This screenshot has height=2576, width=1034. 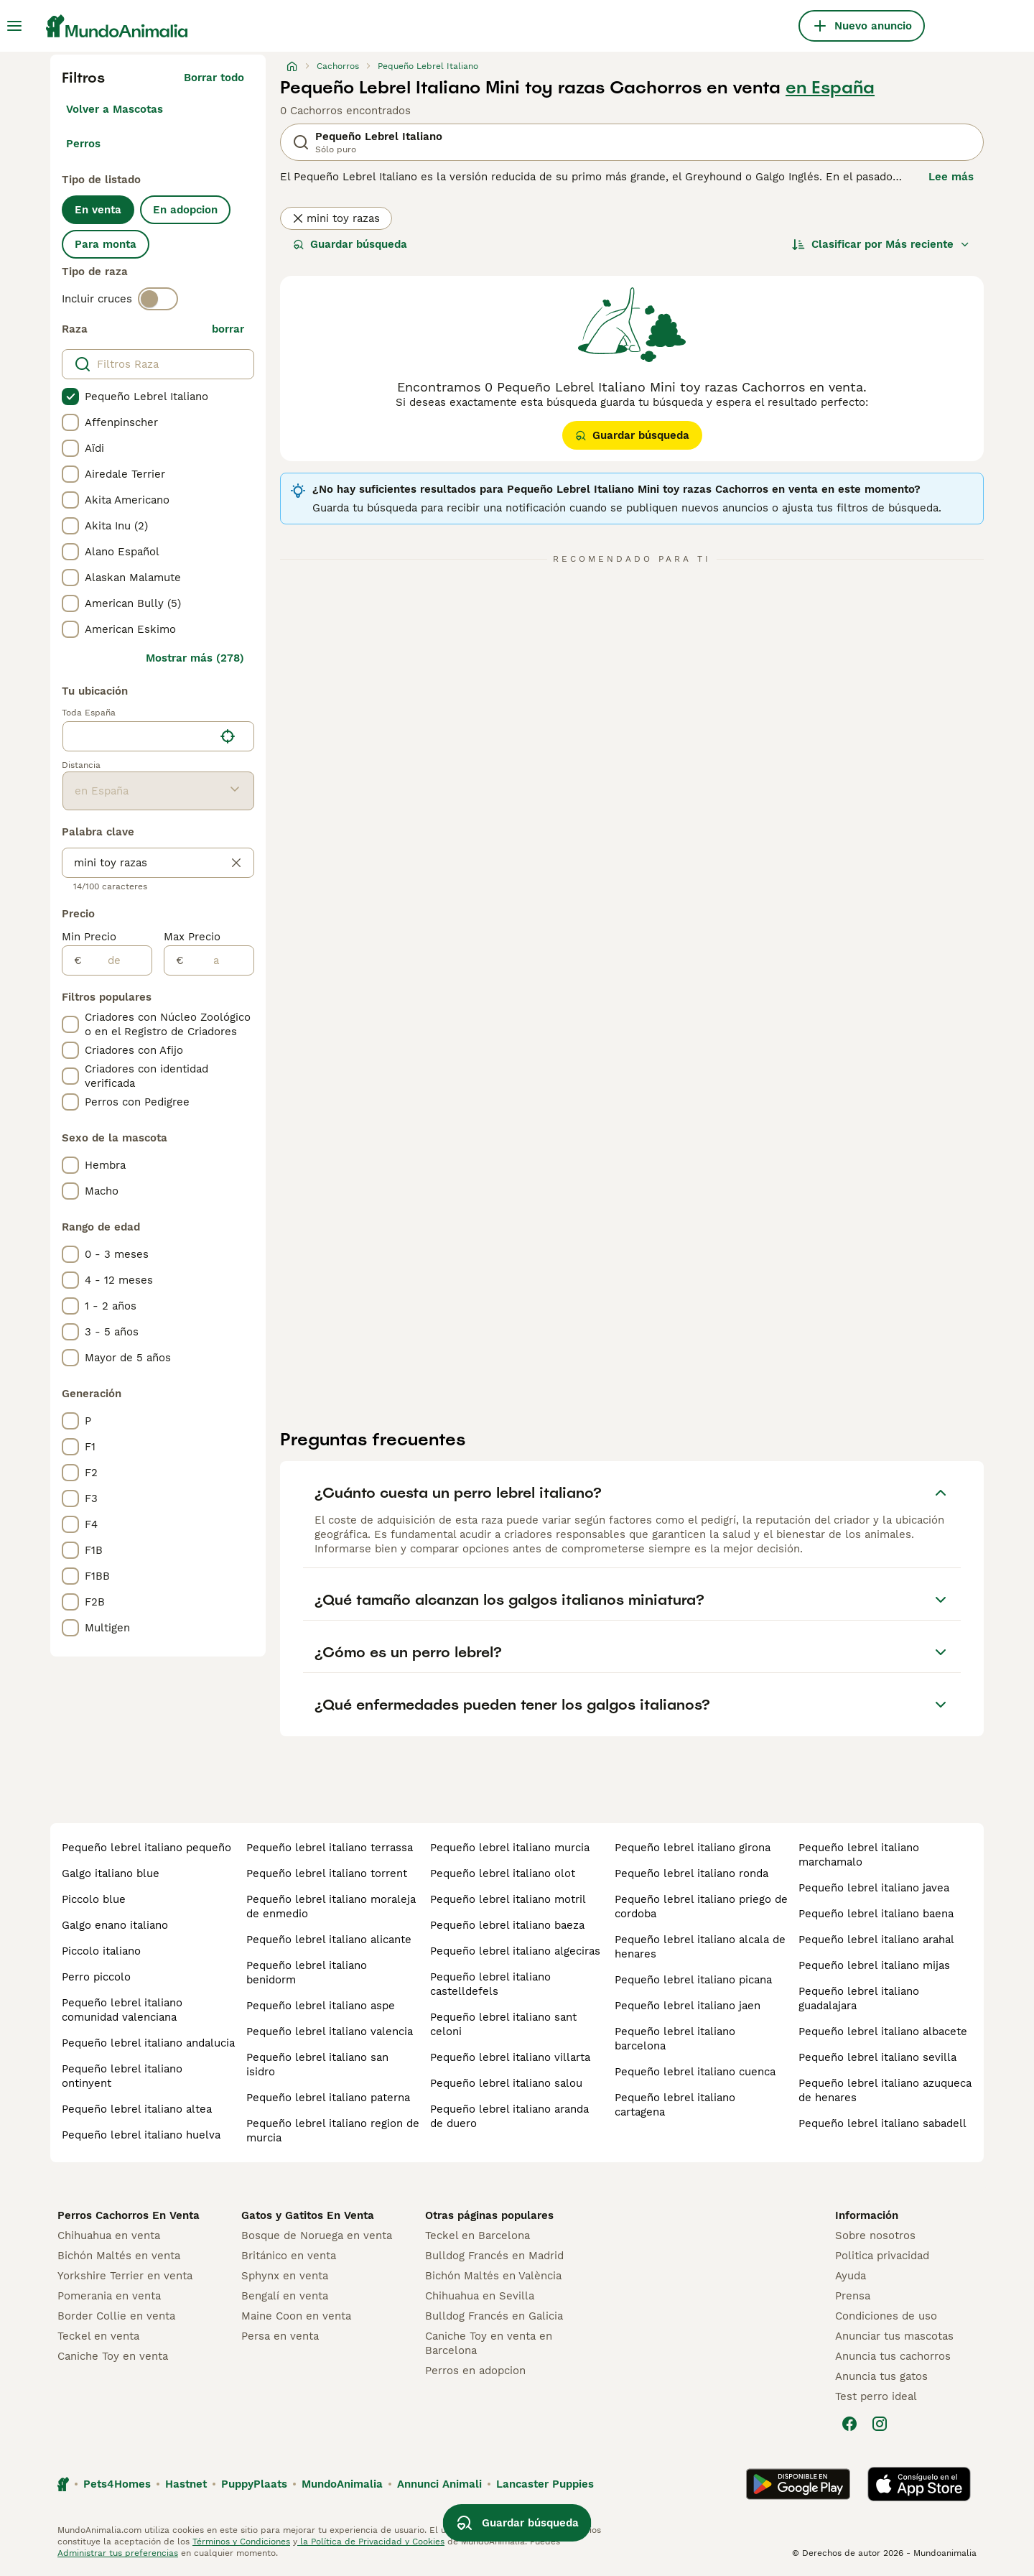 What do you see at coordinates (509, 2116) in the screenshot?
I see `pequeño lebrel italiano aranda de duero` at bounding box center [509, 2116].